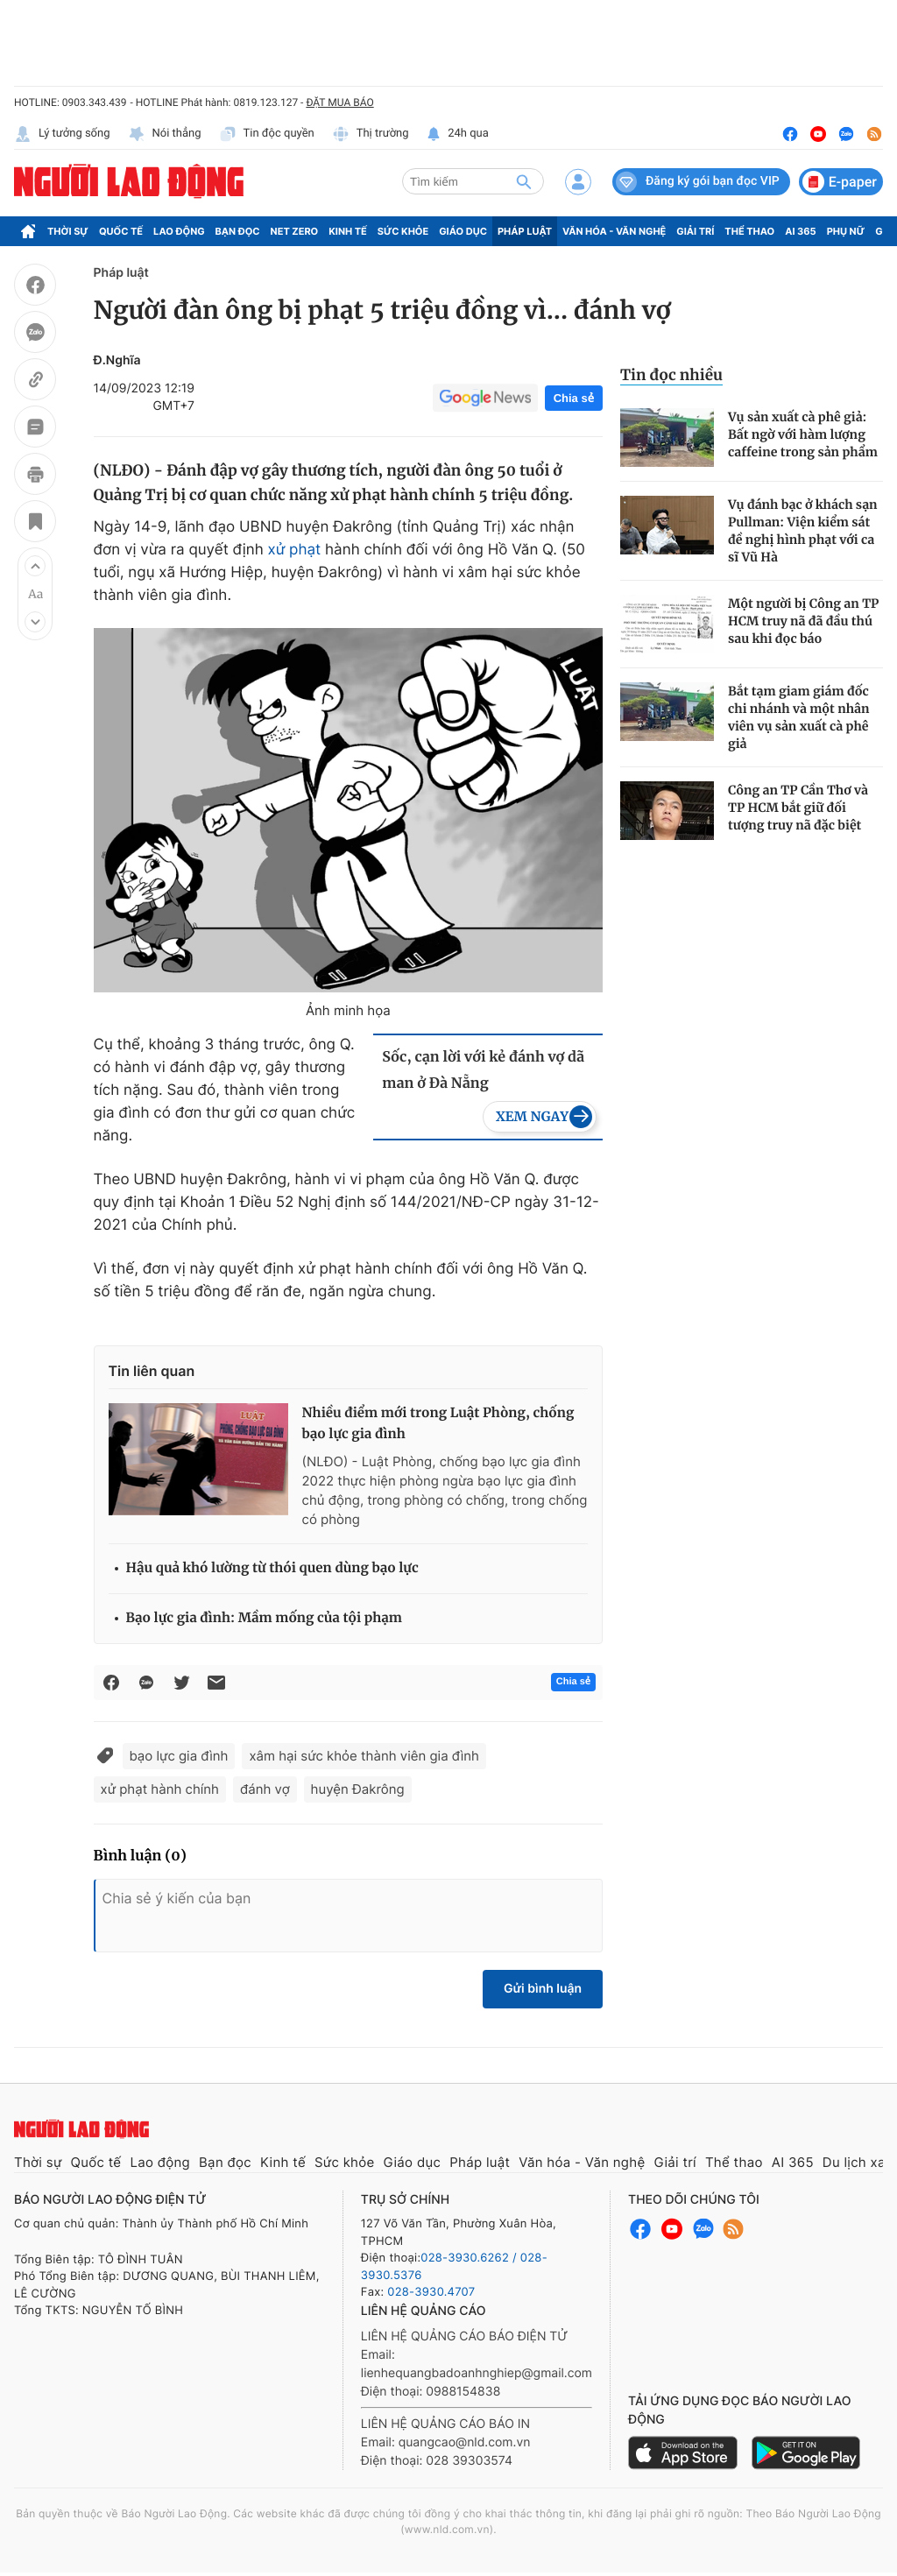  What do you see at coordinates (525, 231) in the screenshot?
I see `Pháp luật` at bounding box center [525, 231].